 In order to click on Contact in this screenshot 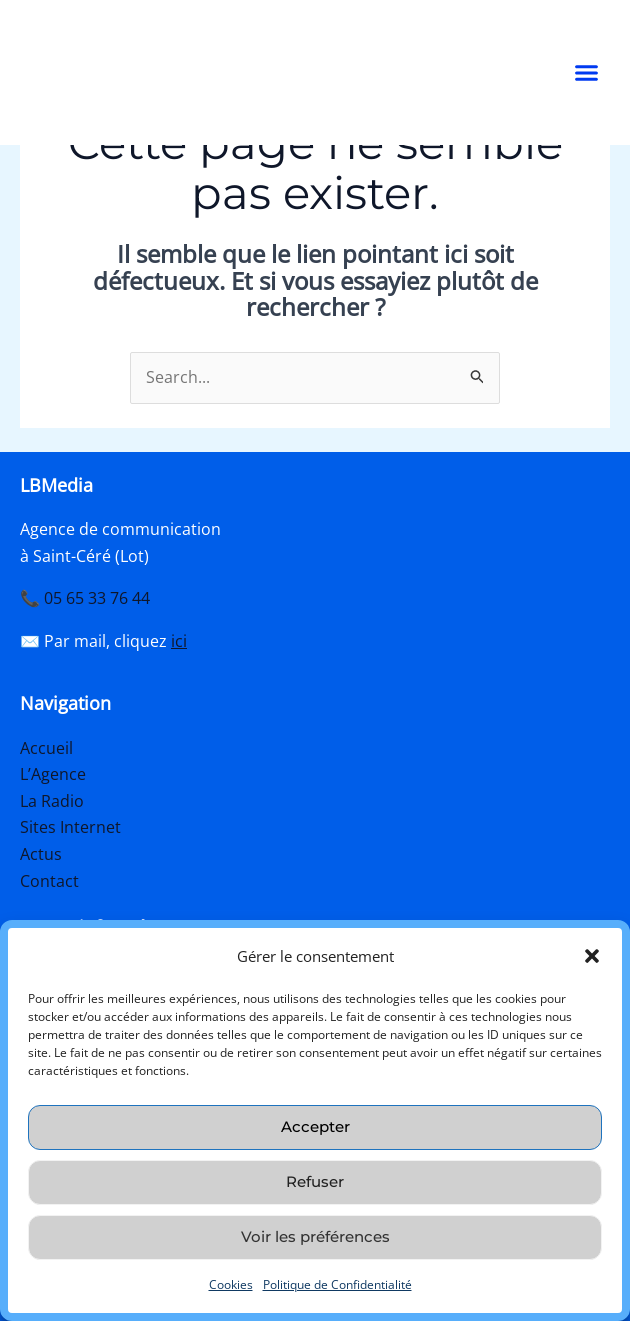, I will do `click(49, 880)`.